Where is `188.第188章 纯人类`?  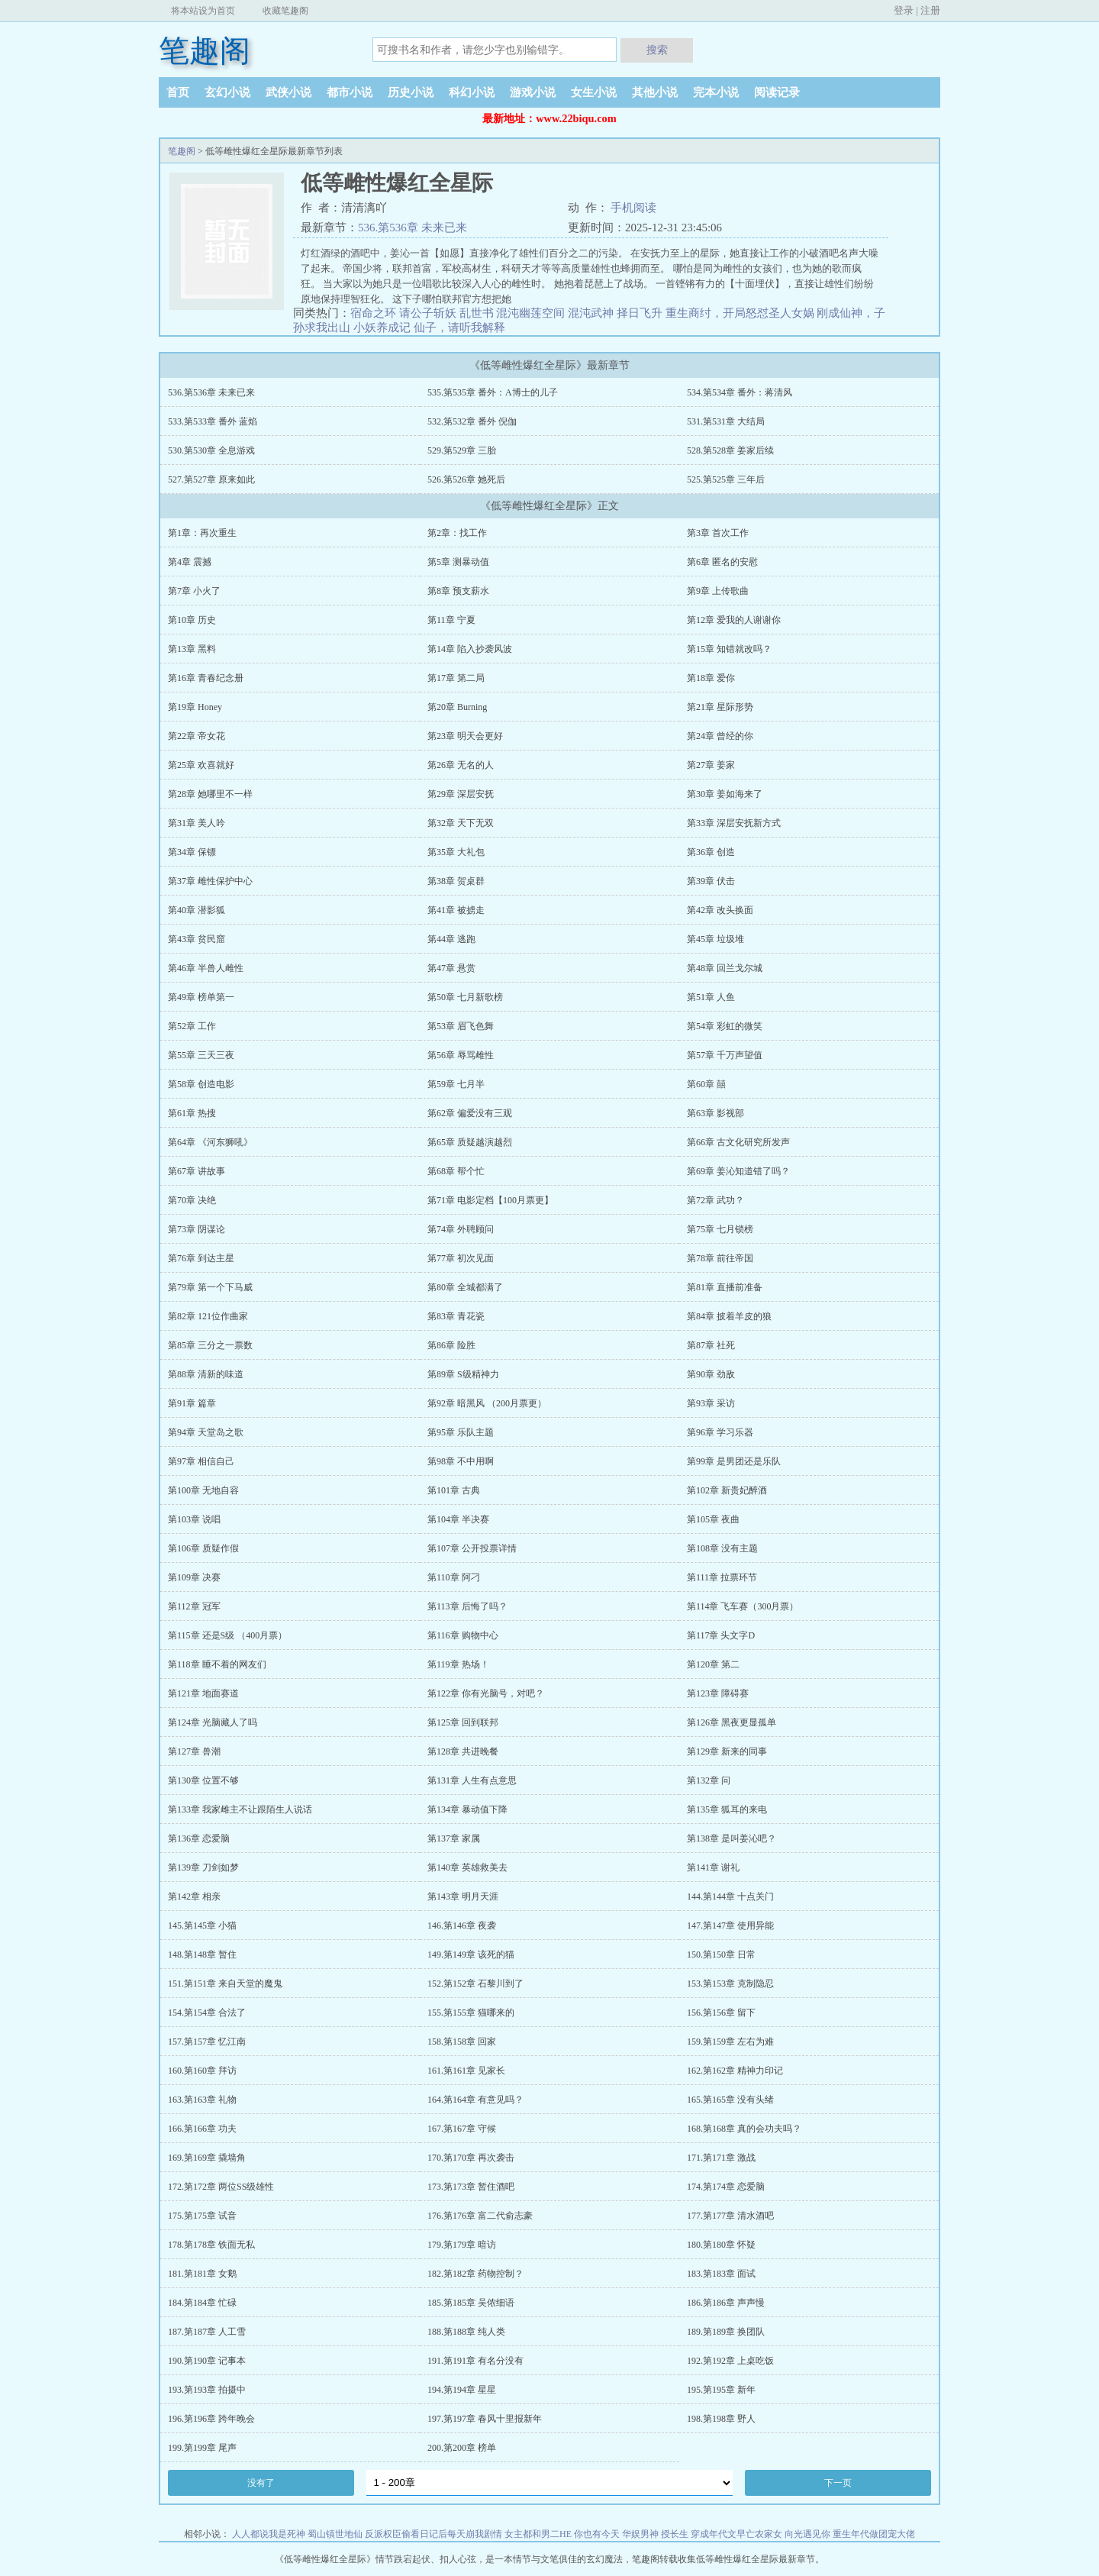 188.第188章 纯人类 is located at coordinates (466, 2331).